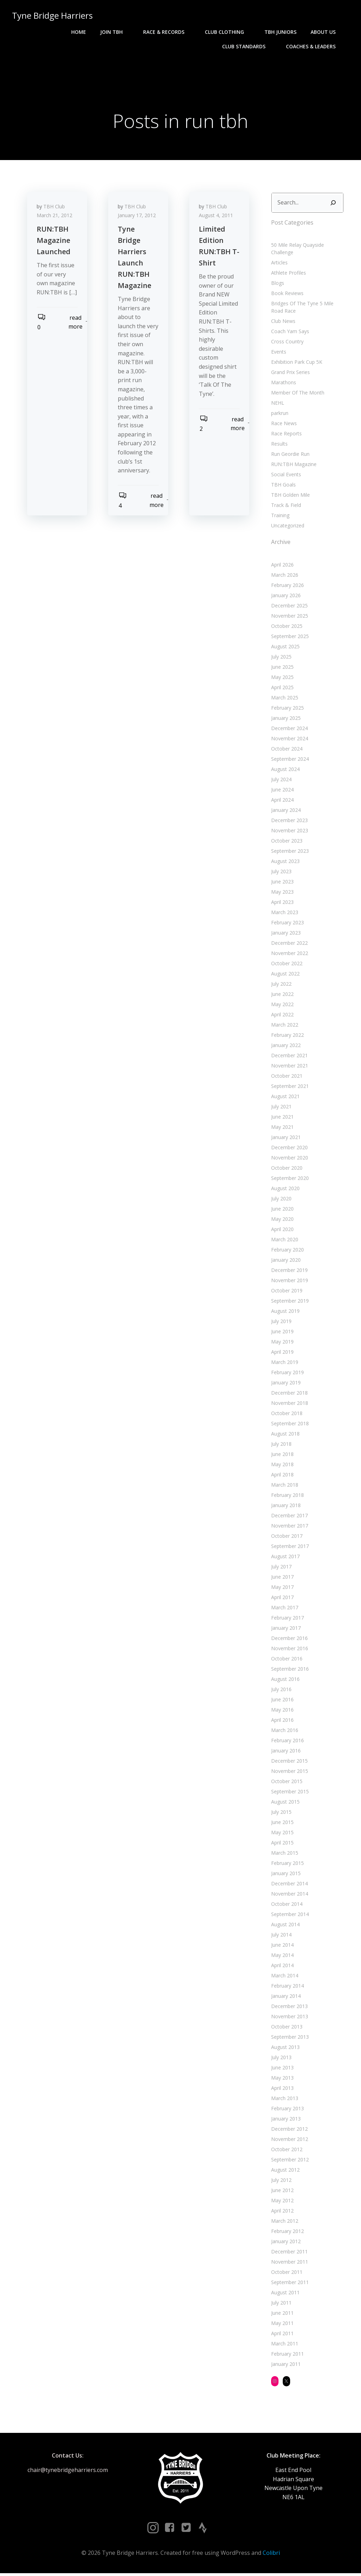  I want to click on TBH Juniors, so click(281, 32).